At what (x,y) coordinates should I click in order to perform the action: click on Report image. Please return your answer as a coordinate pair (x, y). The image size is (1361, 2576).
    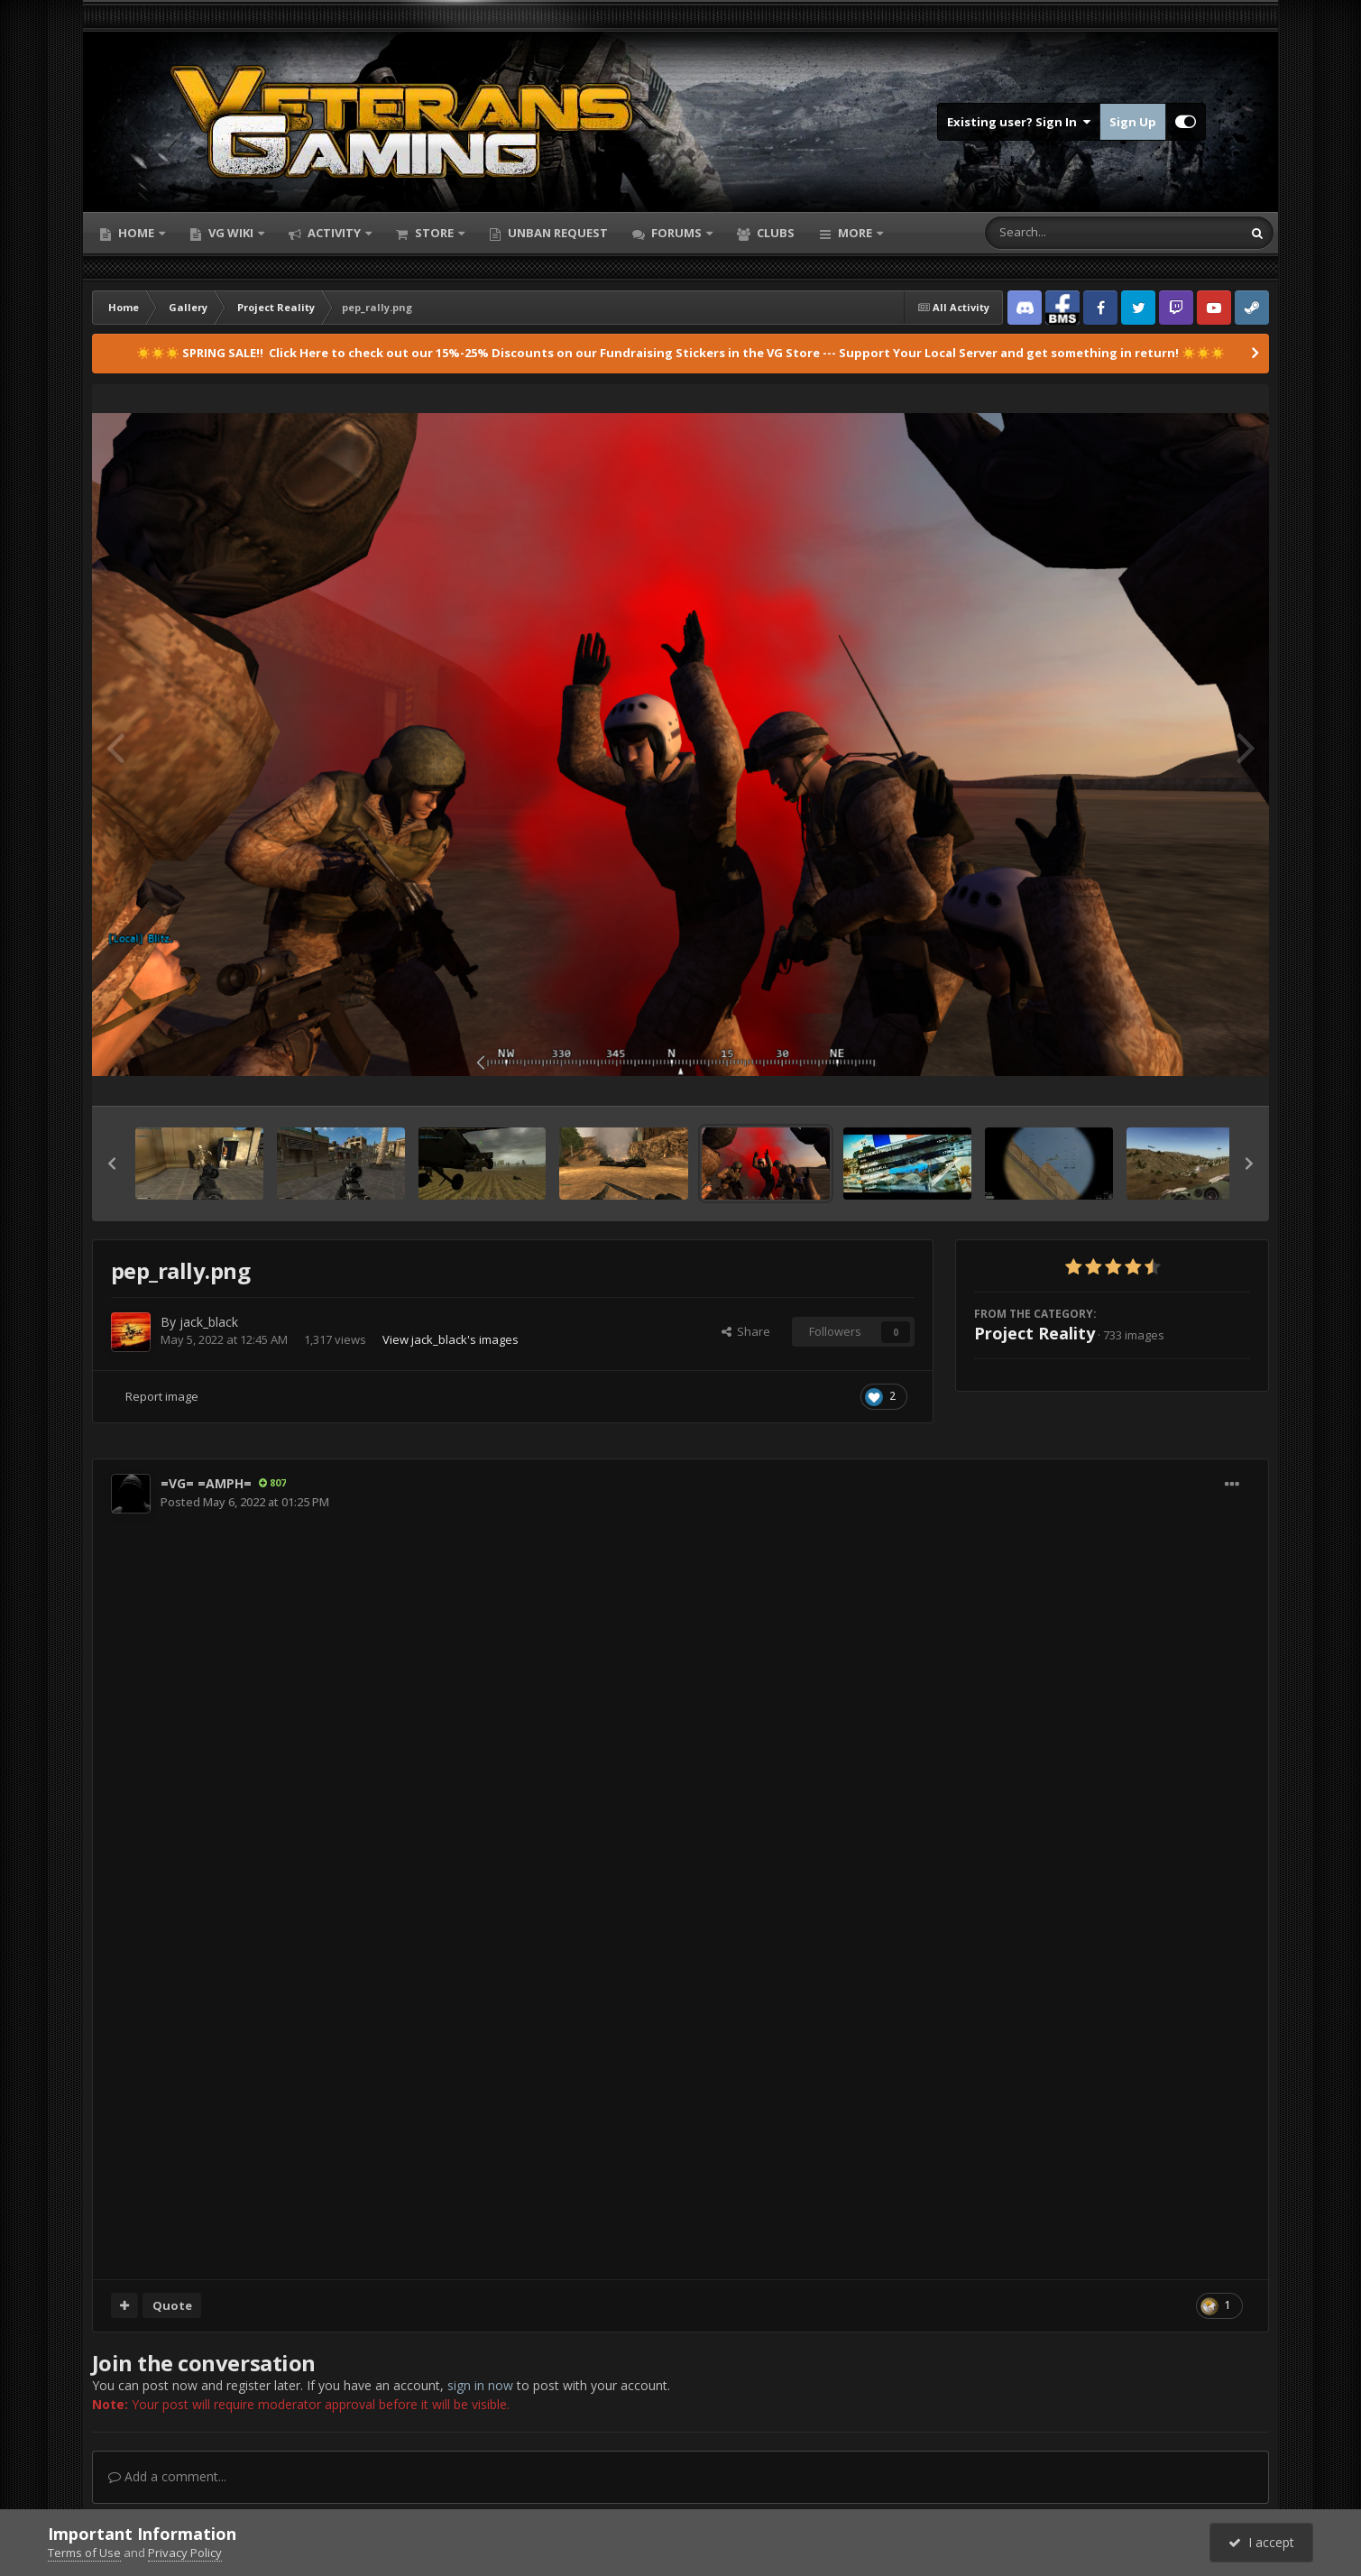
    Looking at the image, I should click on (161, 1396).